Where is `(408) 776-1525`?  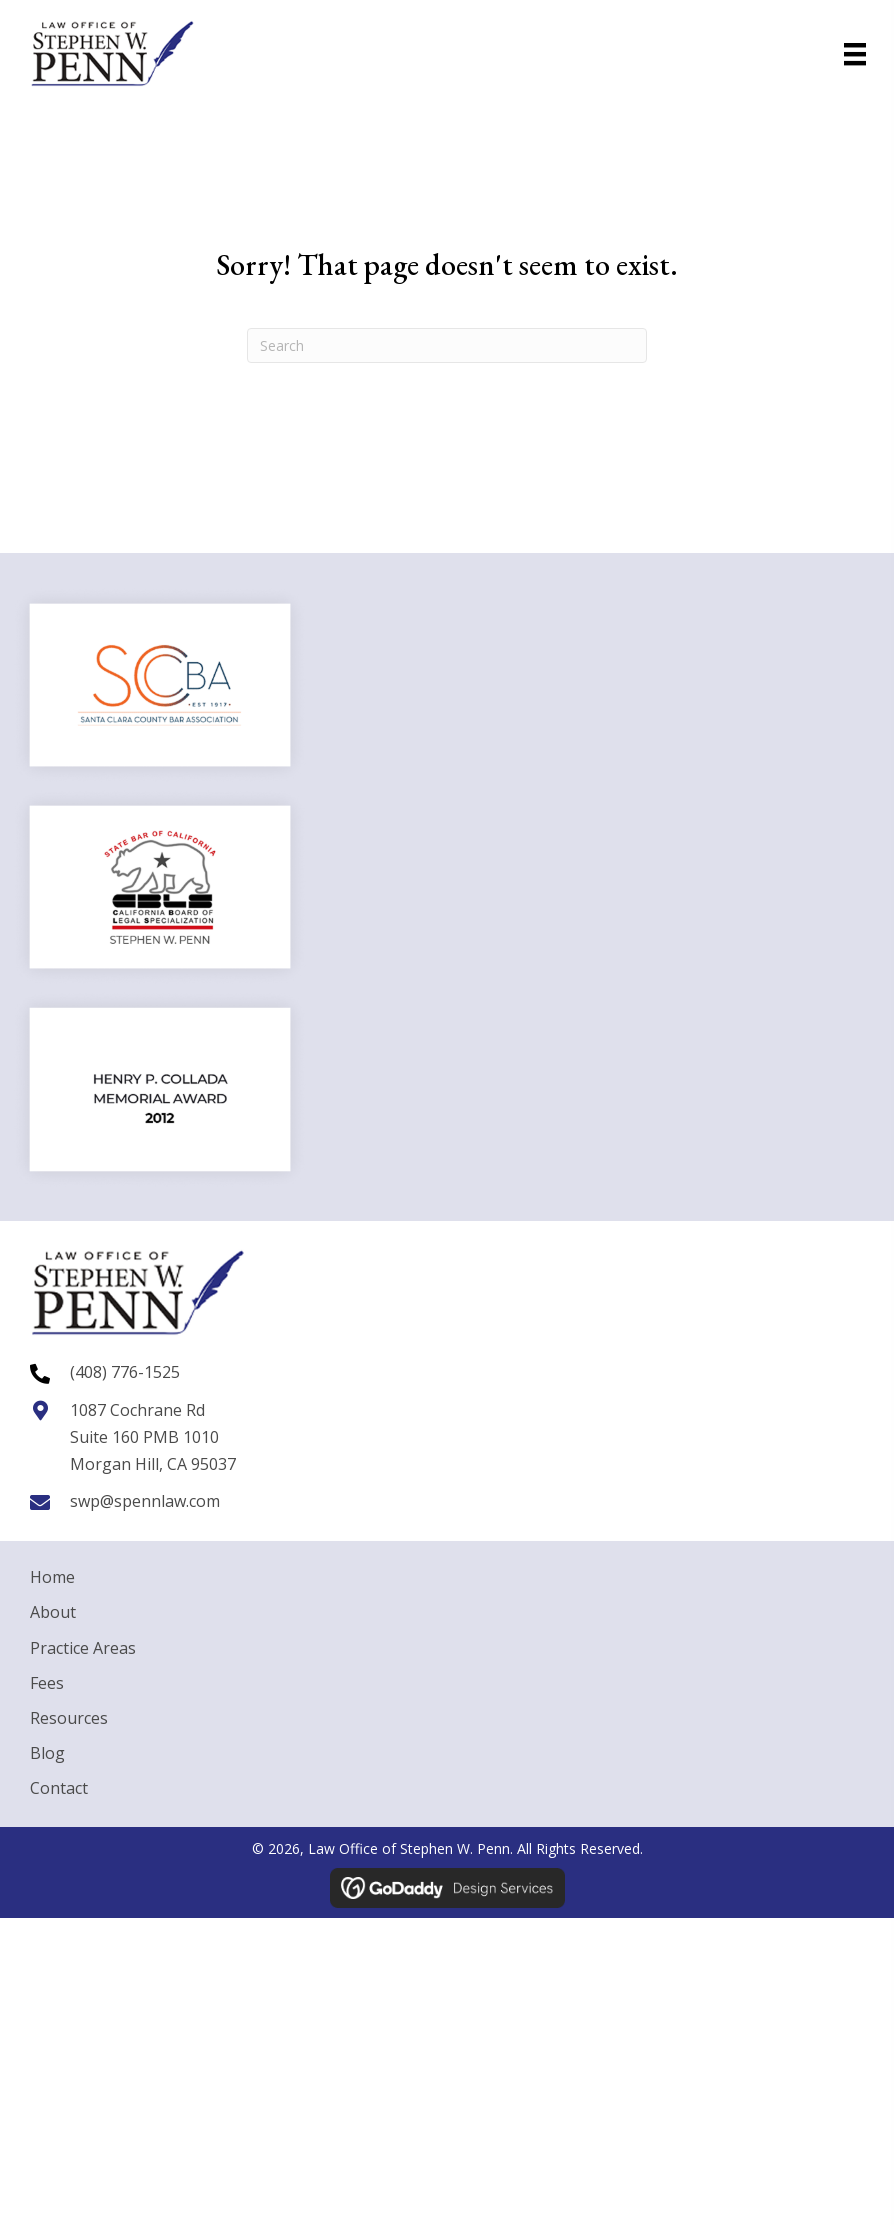 (408) 776-1525 is located at coordinates (125, 1372).